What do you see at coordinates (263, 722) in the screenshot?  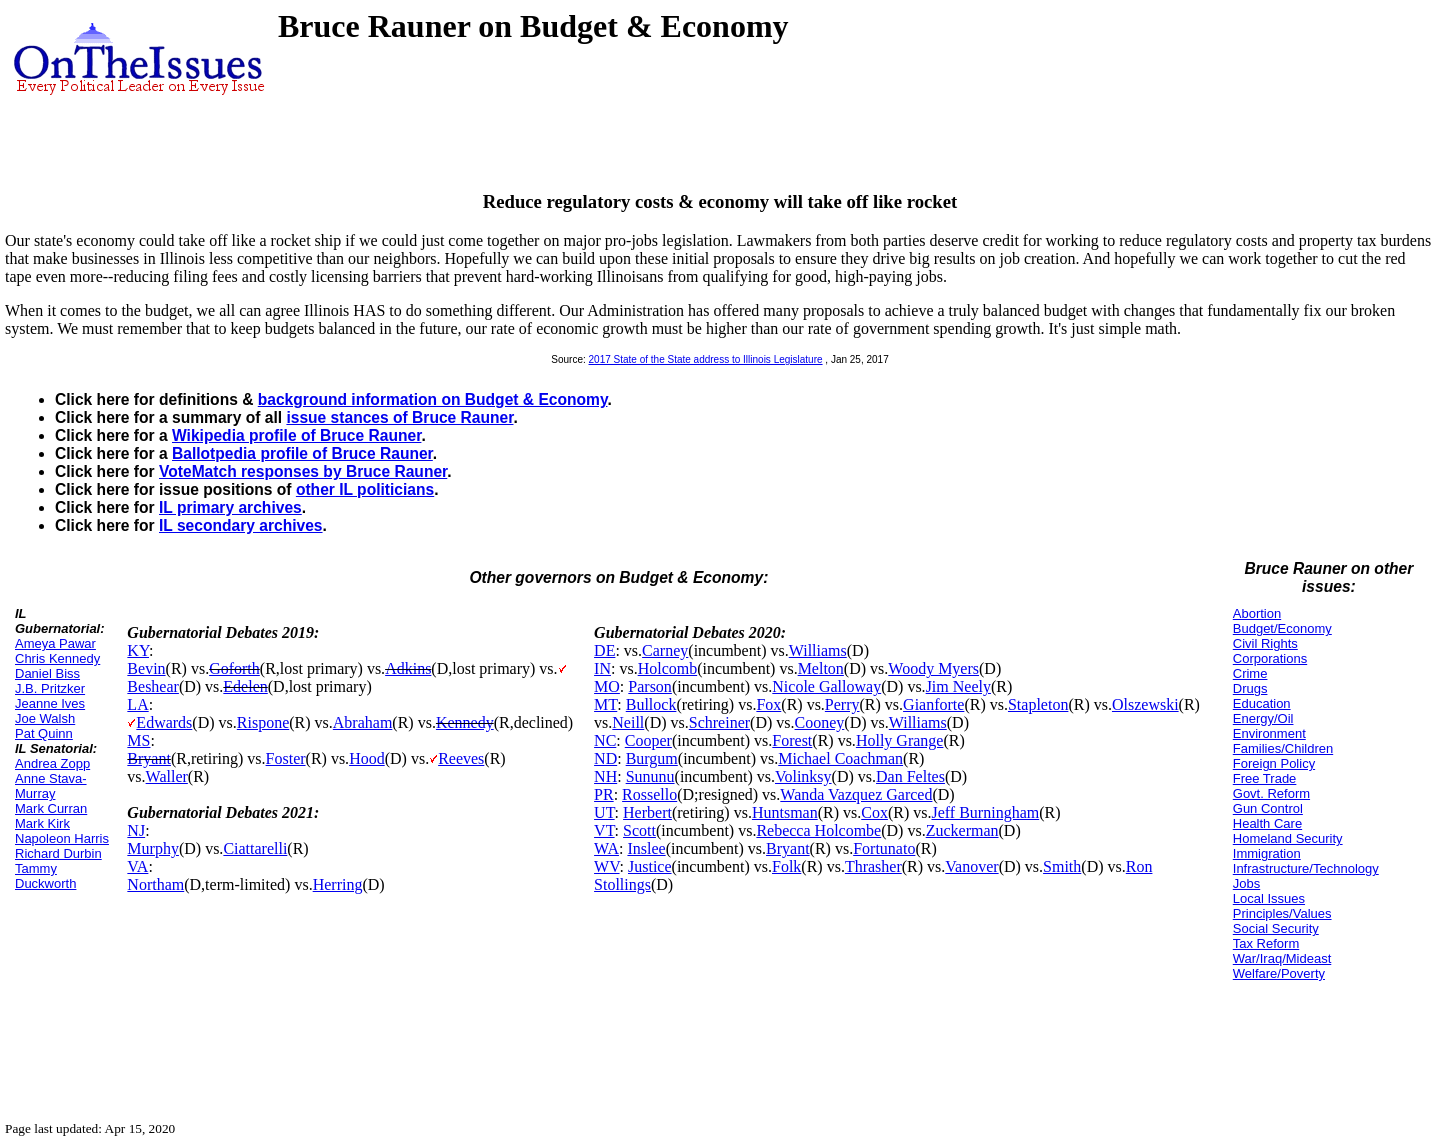 I see `Rispone` at bounding box center [263, 722].